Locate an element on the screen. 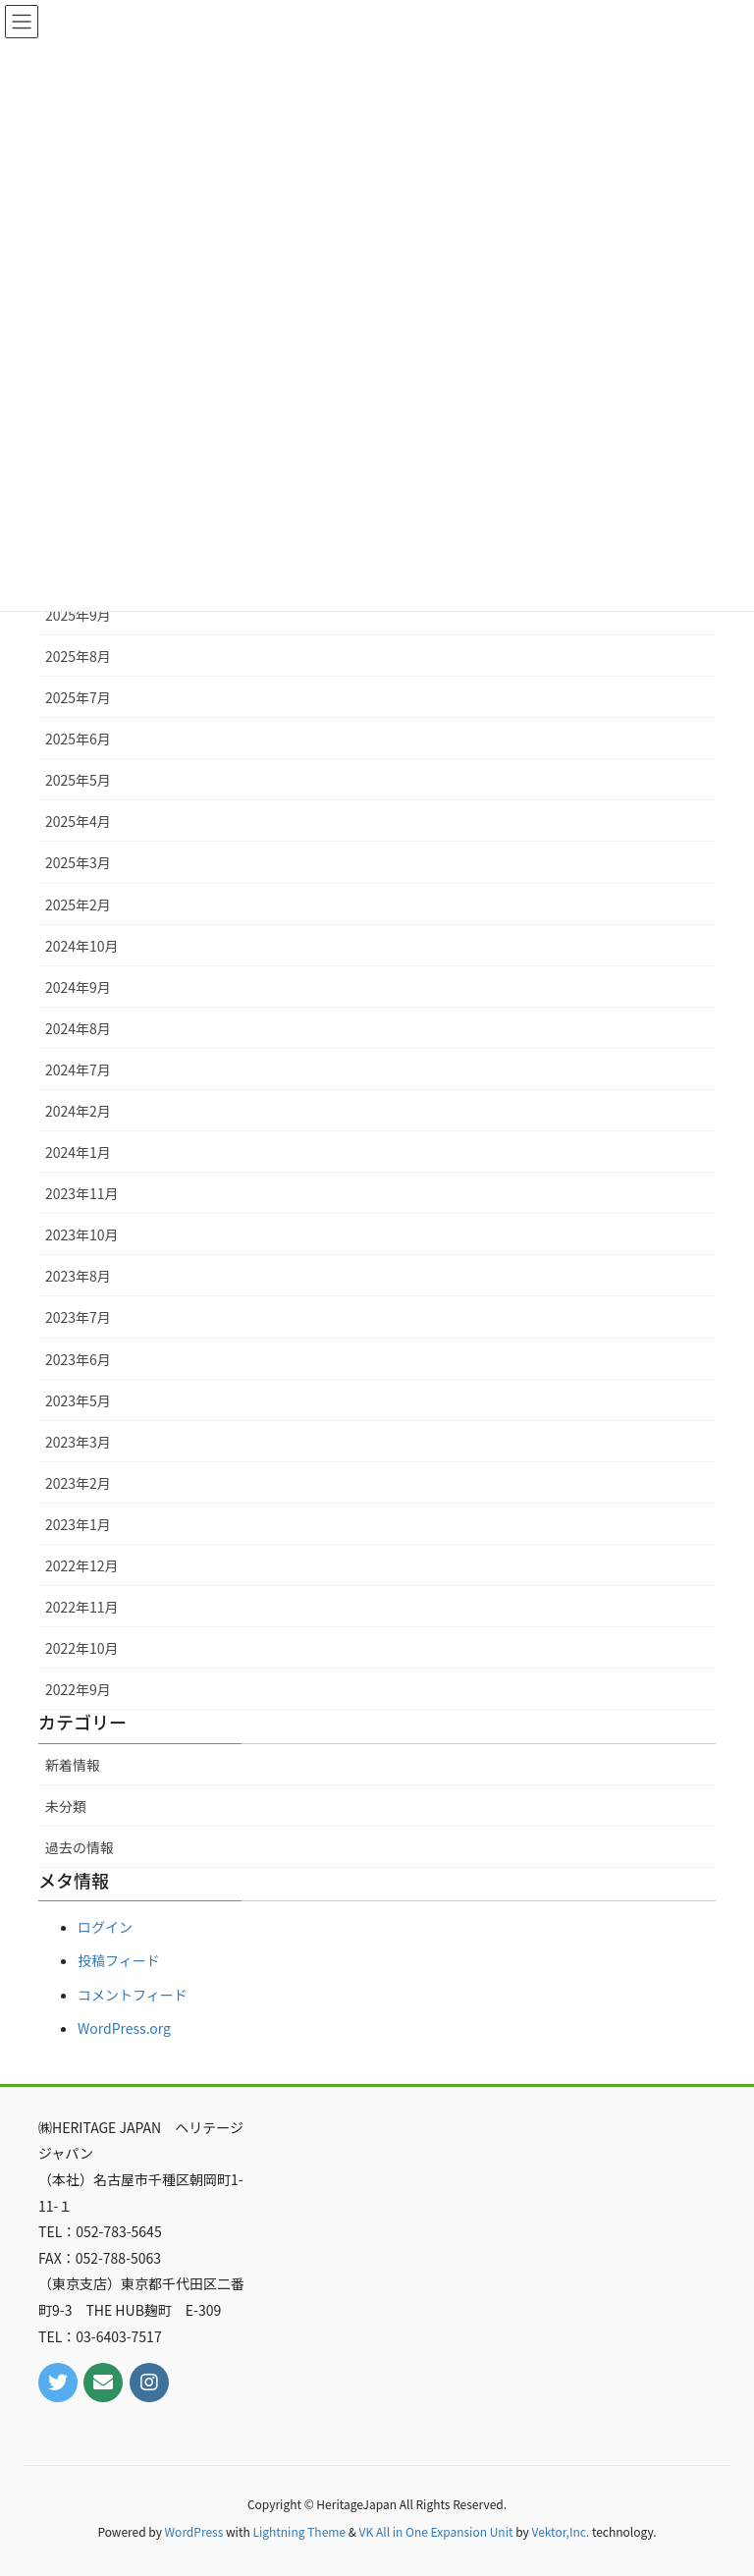 This screenshot has width=754, height=2576. 2023年8月 is located at coordinates (78, 1276).